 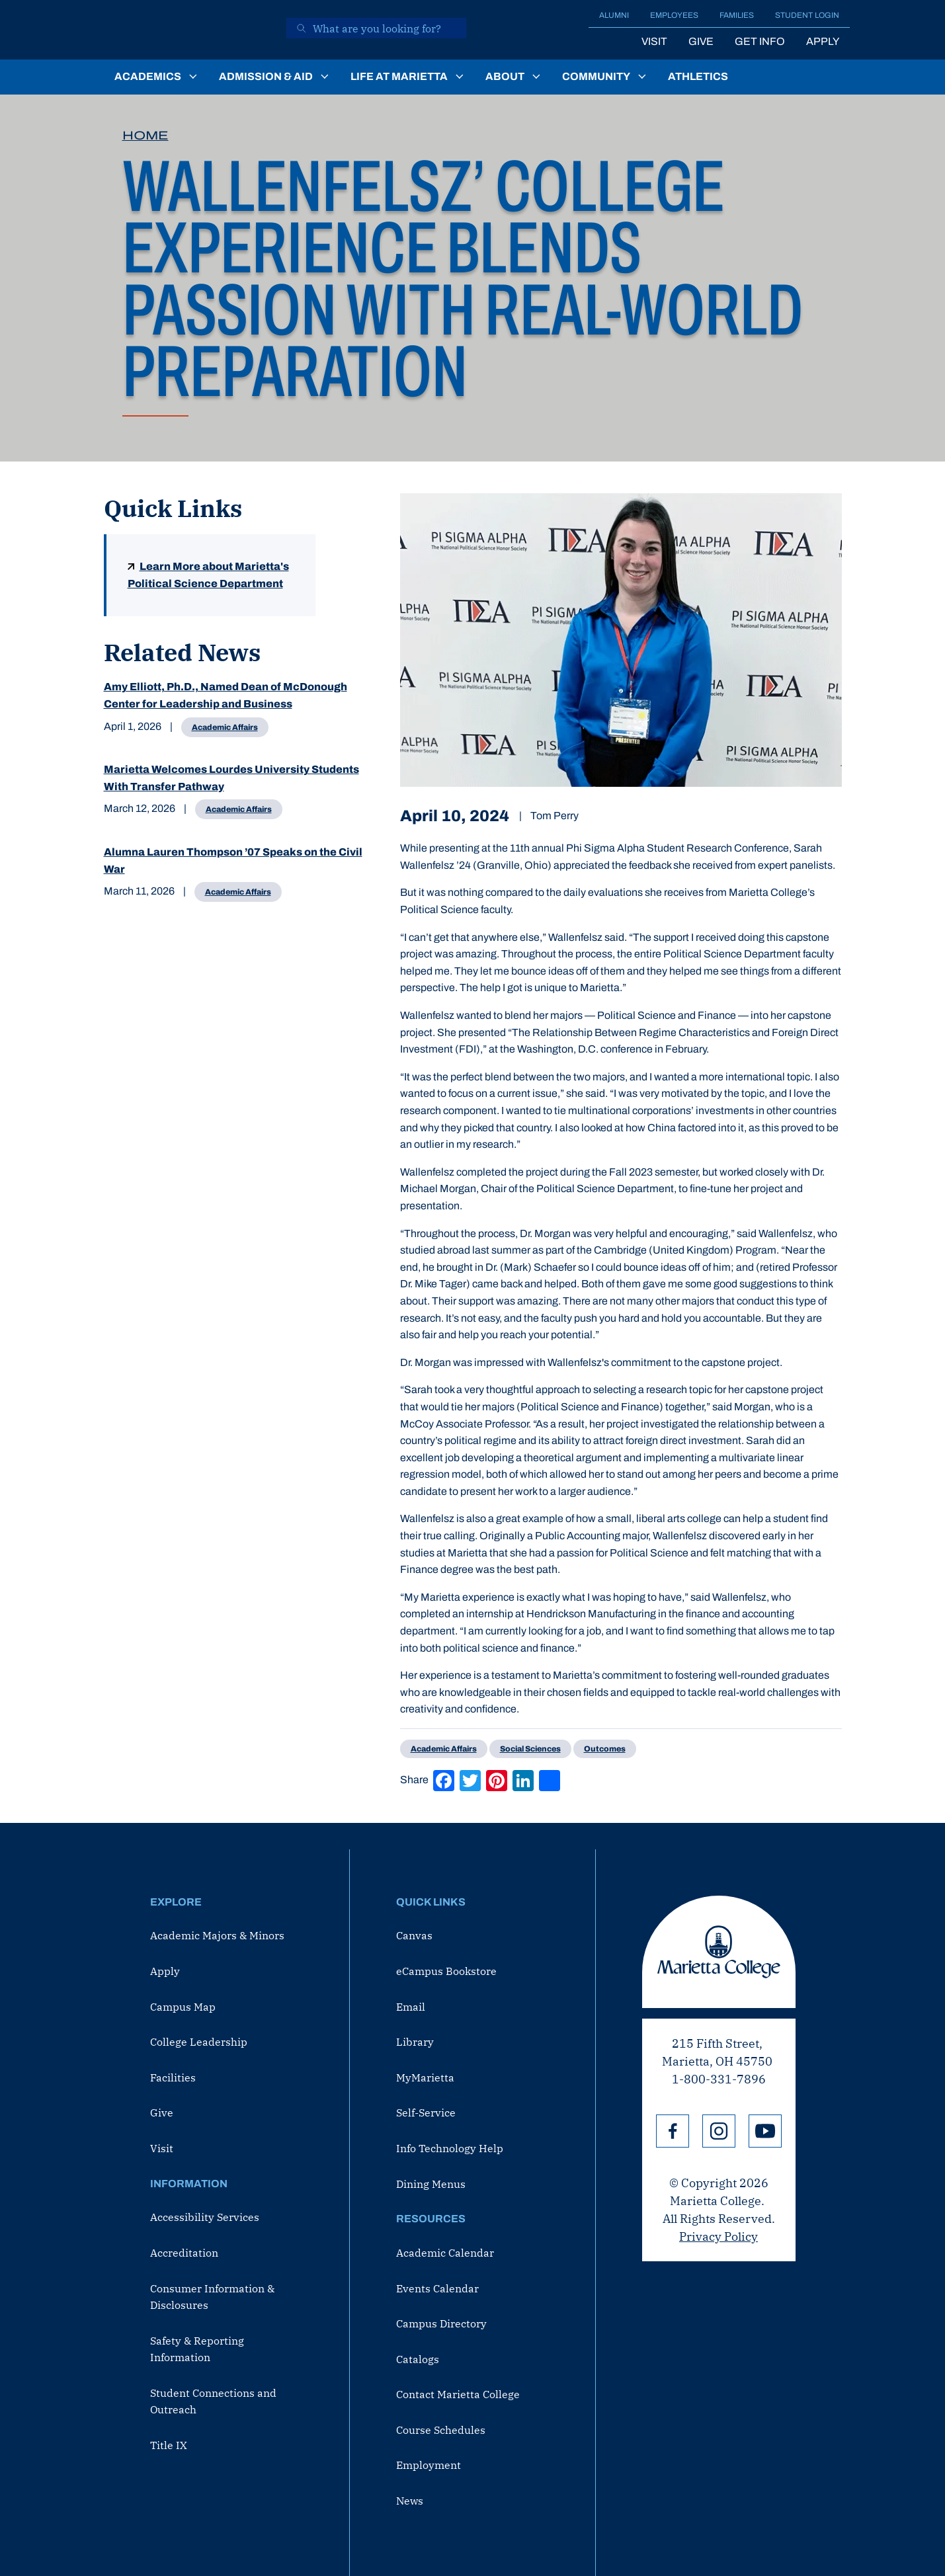 What do you see at coordinates (186, 30) in the screenshot?
I see `[Marietta College]` at bounding box center [186, 30].